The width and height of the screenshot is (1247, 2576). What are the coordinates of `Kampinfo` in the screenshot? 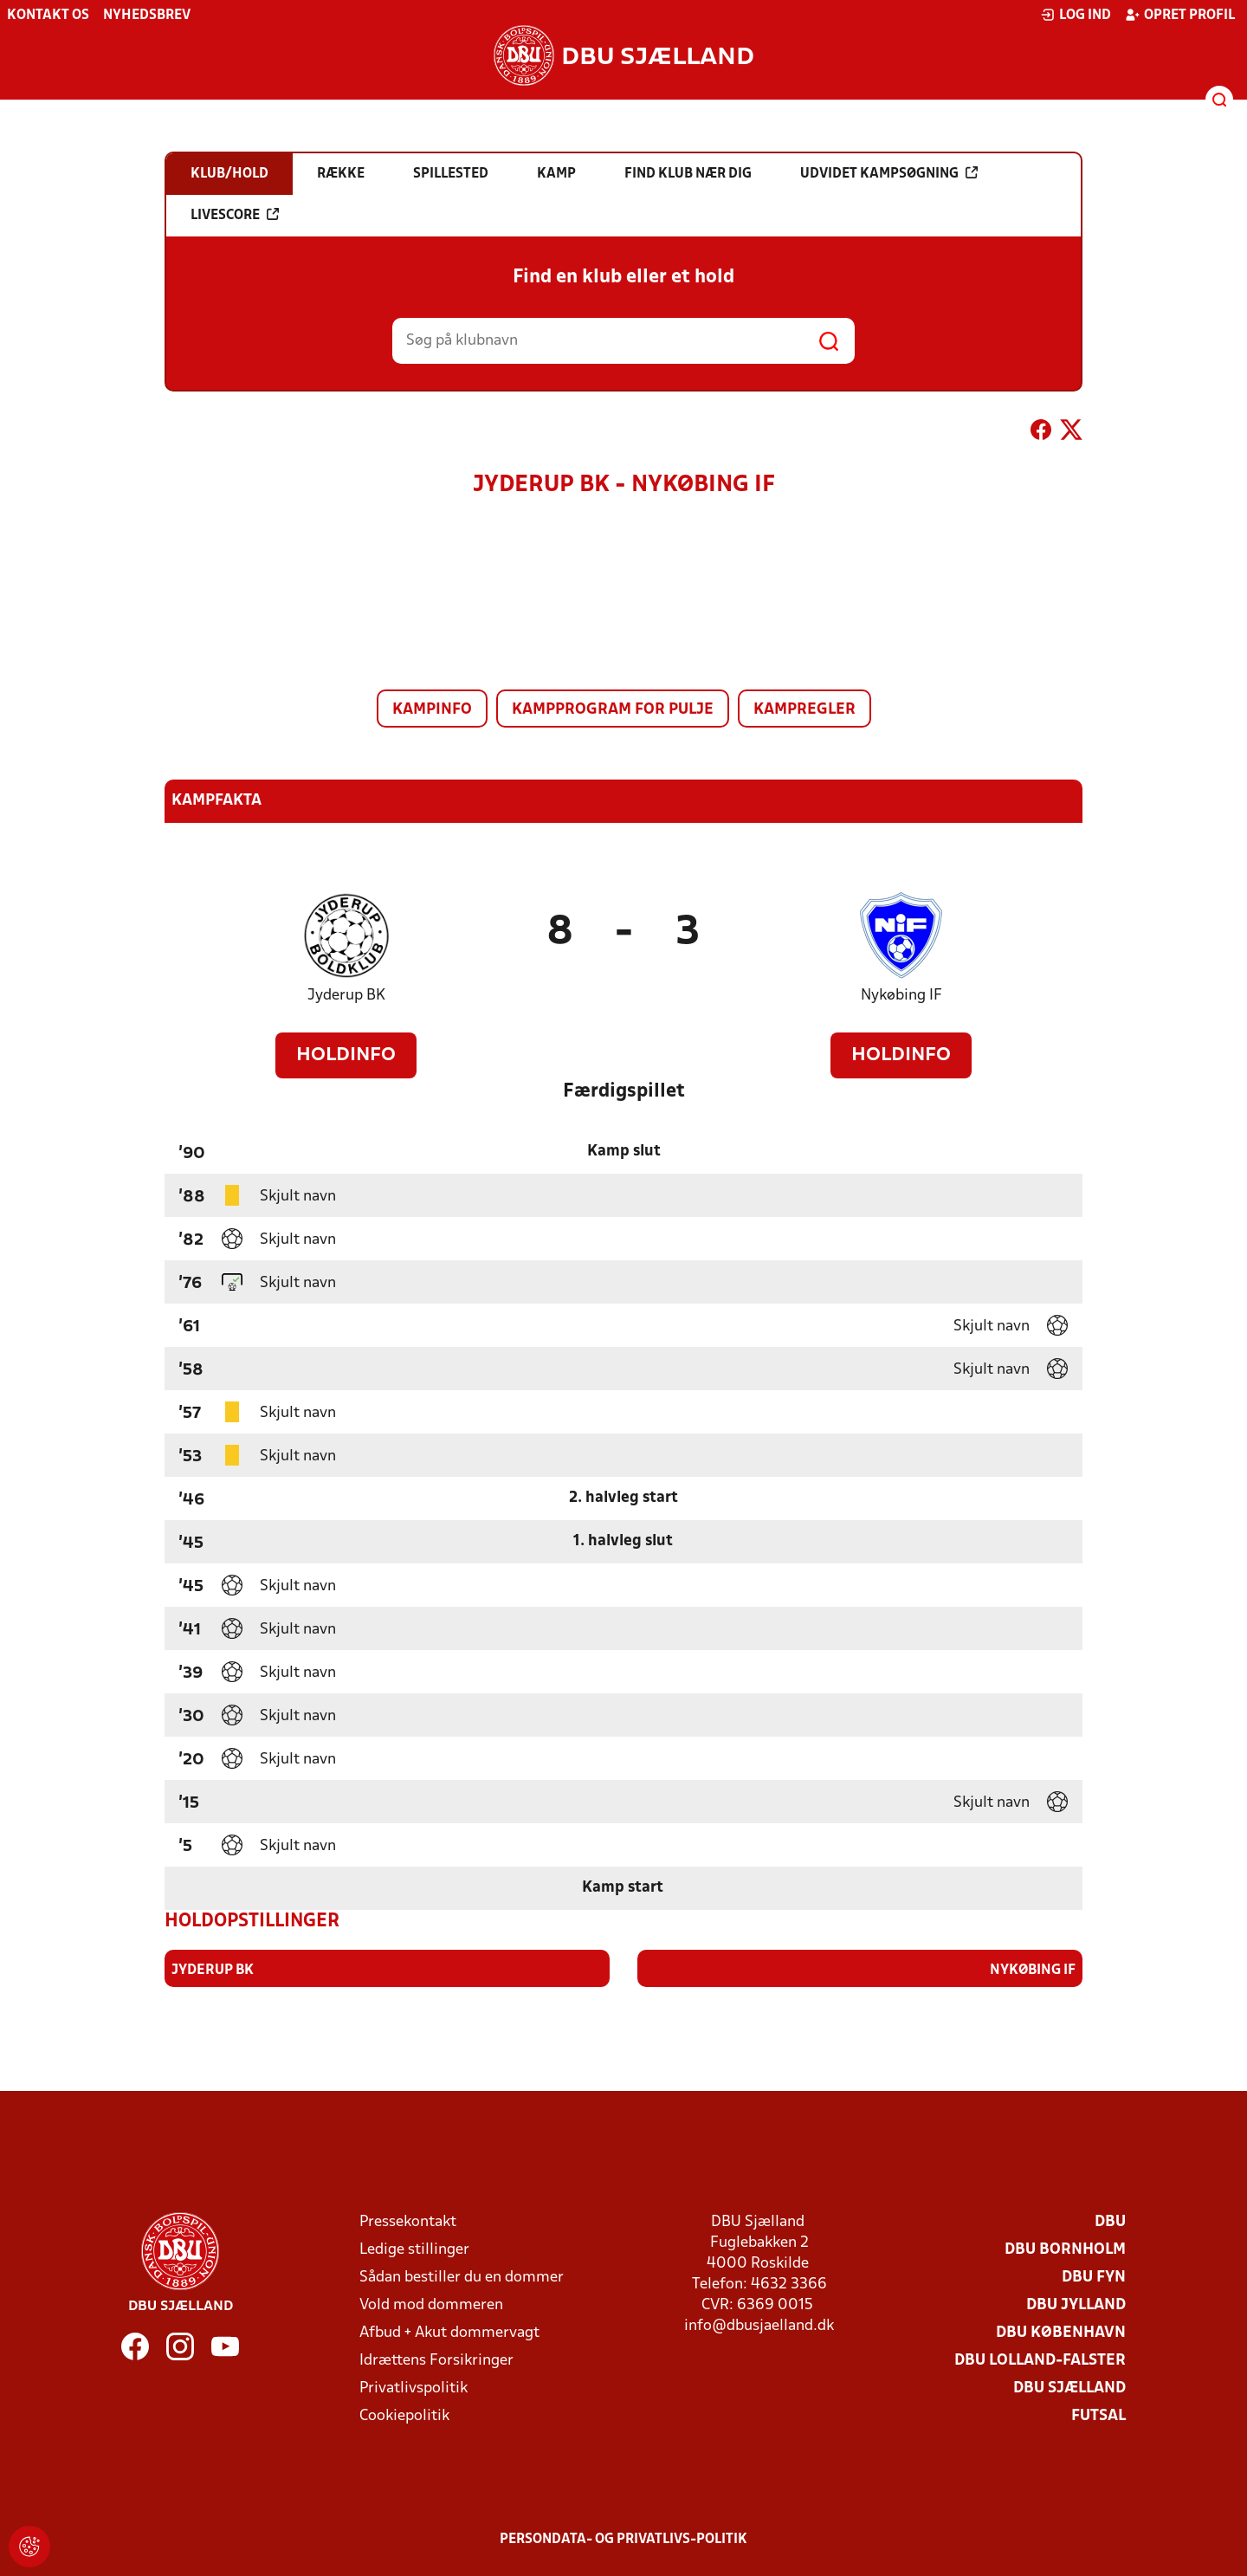 It's located at (432, 709).